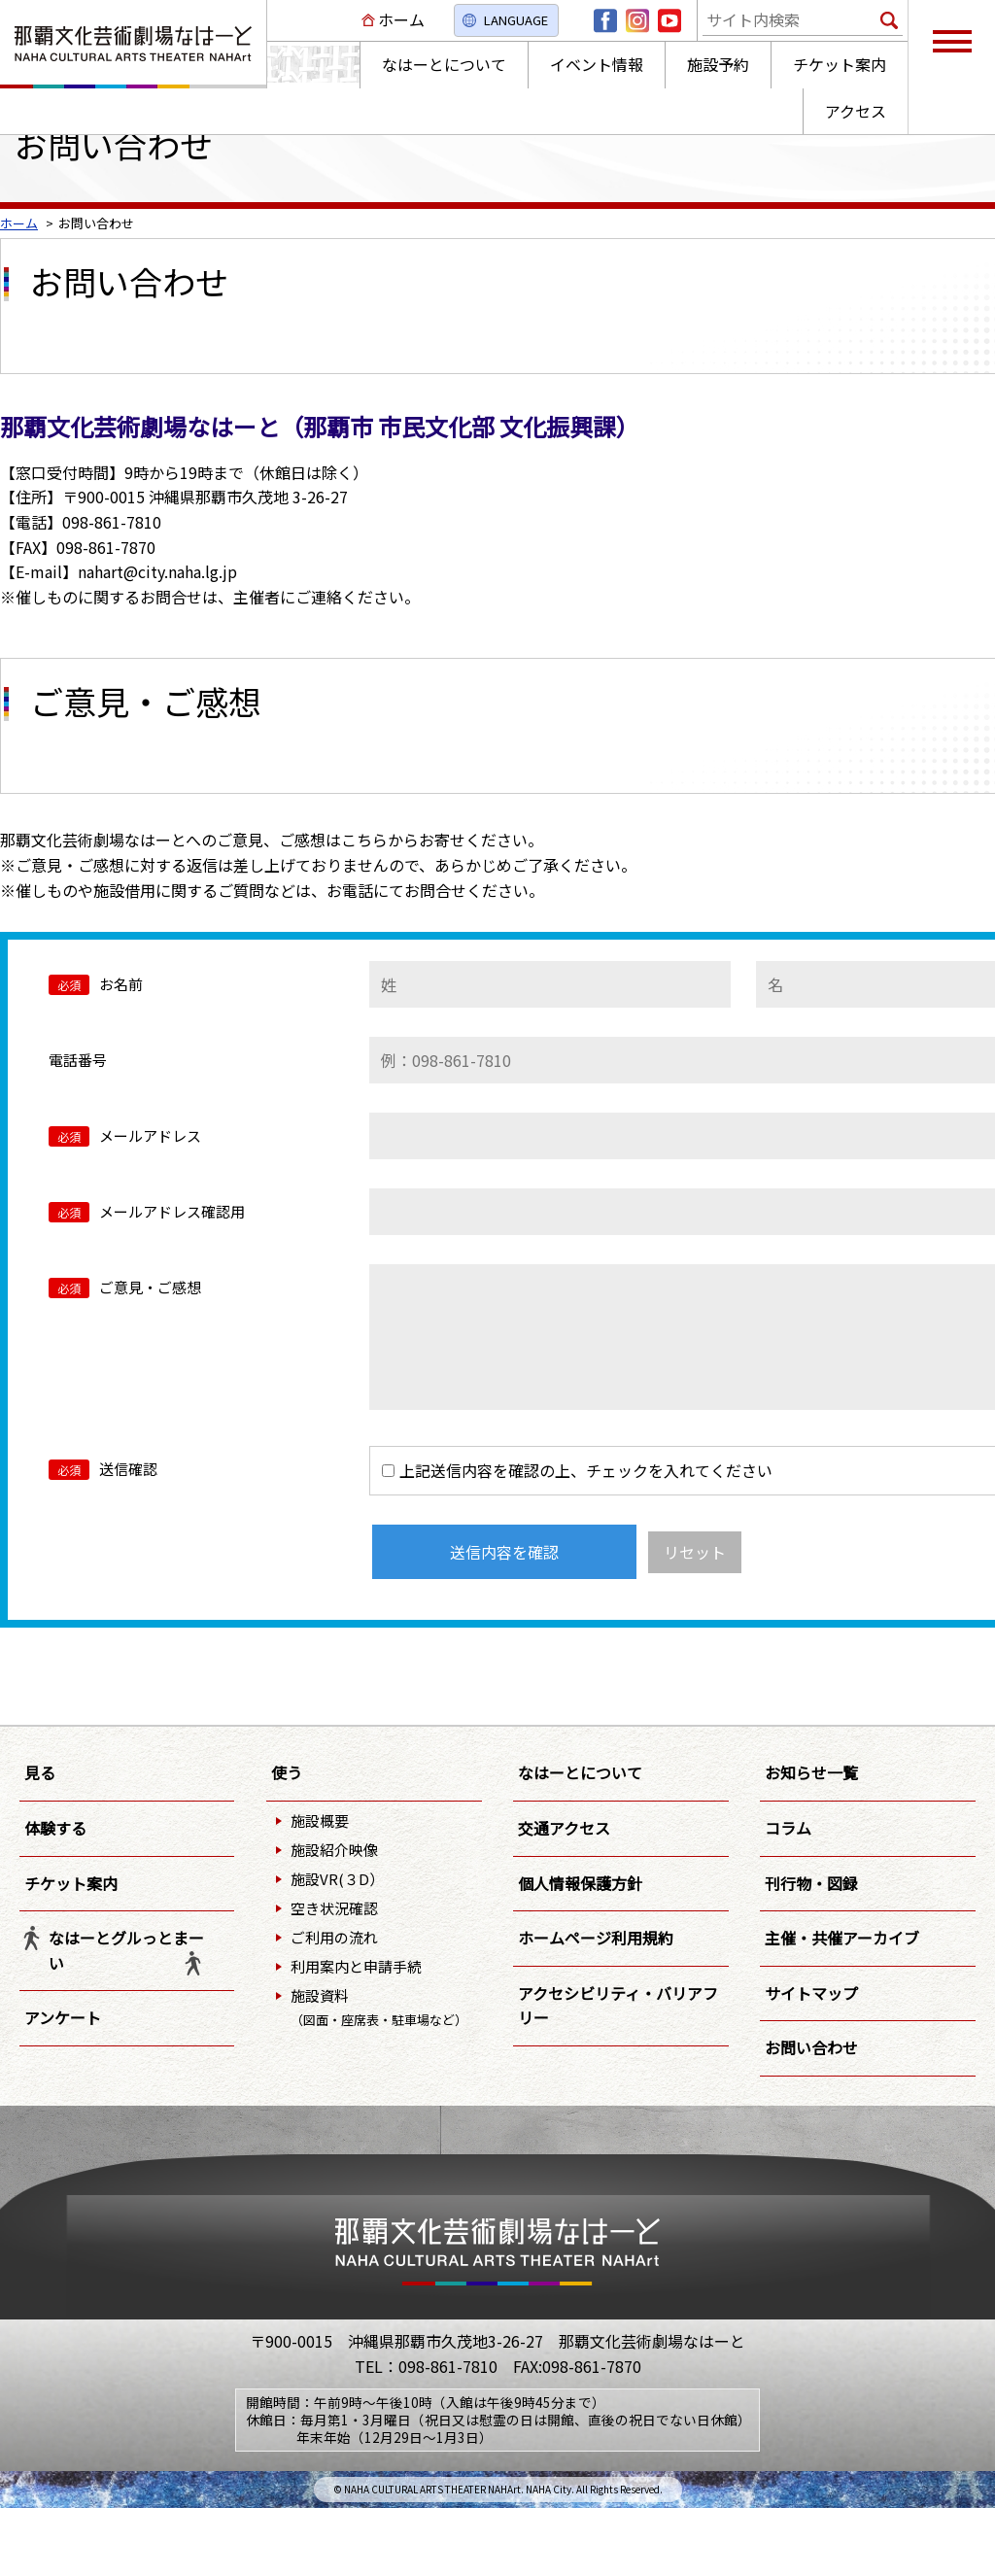 The image size is (995, 2576). What do you see at coordinates (580, 1772) in the screenshot?
I see `なはーとについて` at bounding box center [580, 1772].